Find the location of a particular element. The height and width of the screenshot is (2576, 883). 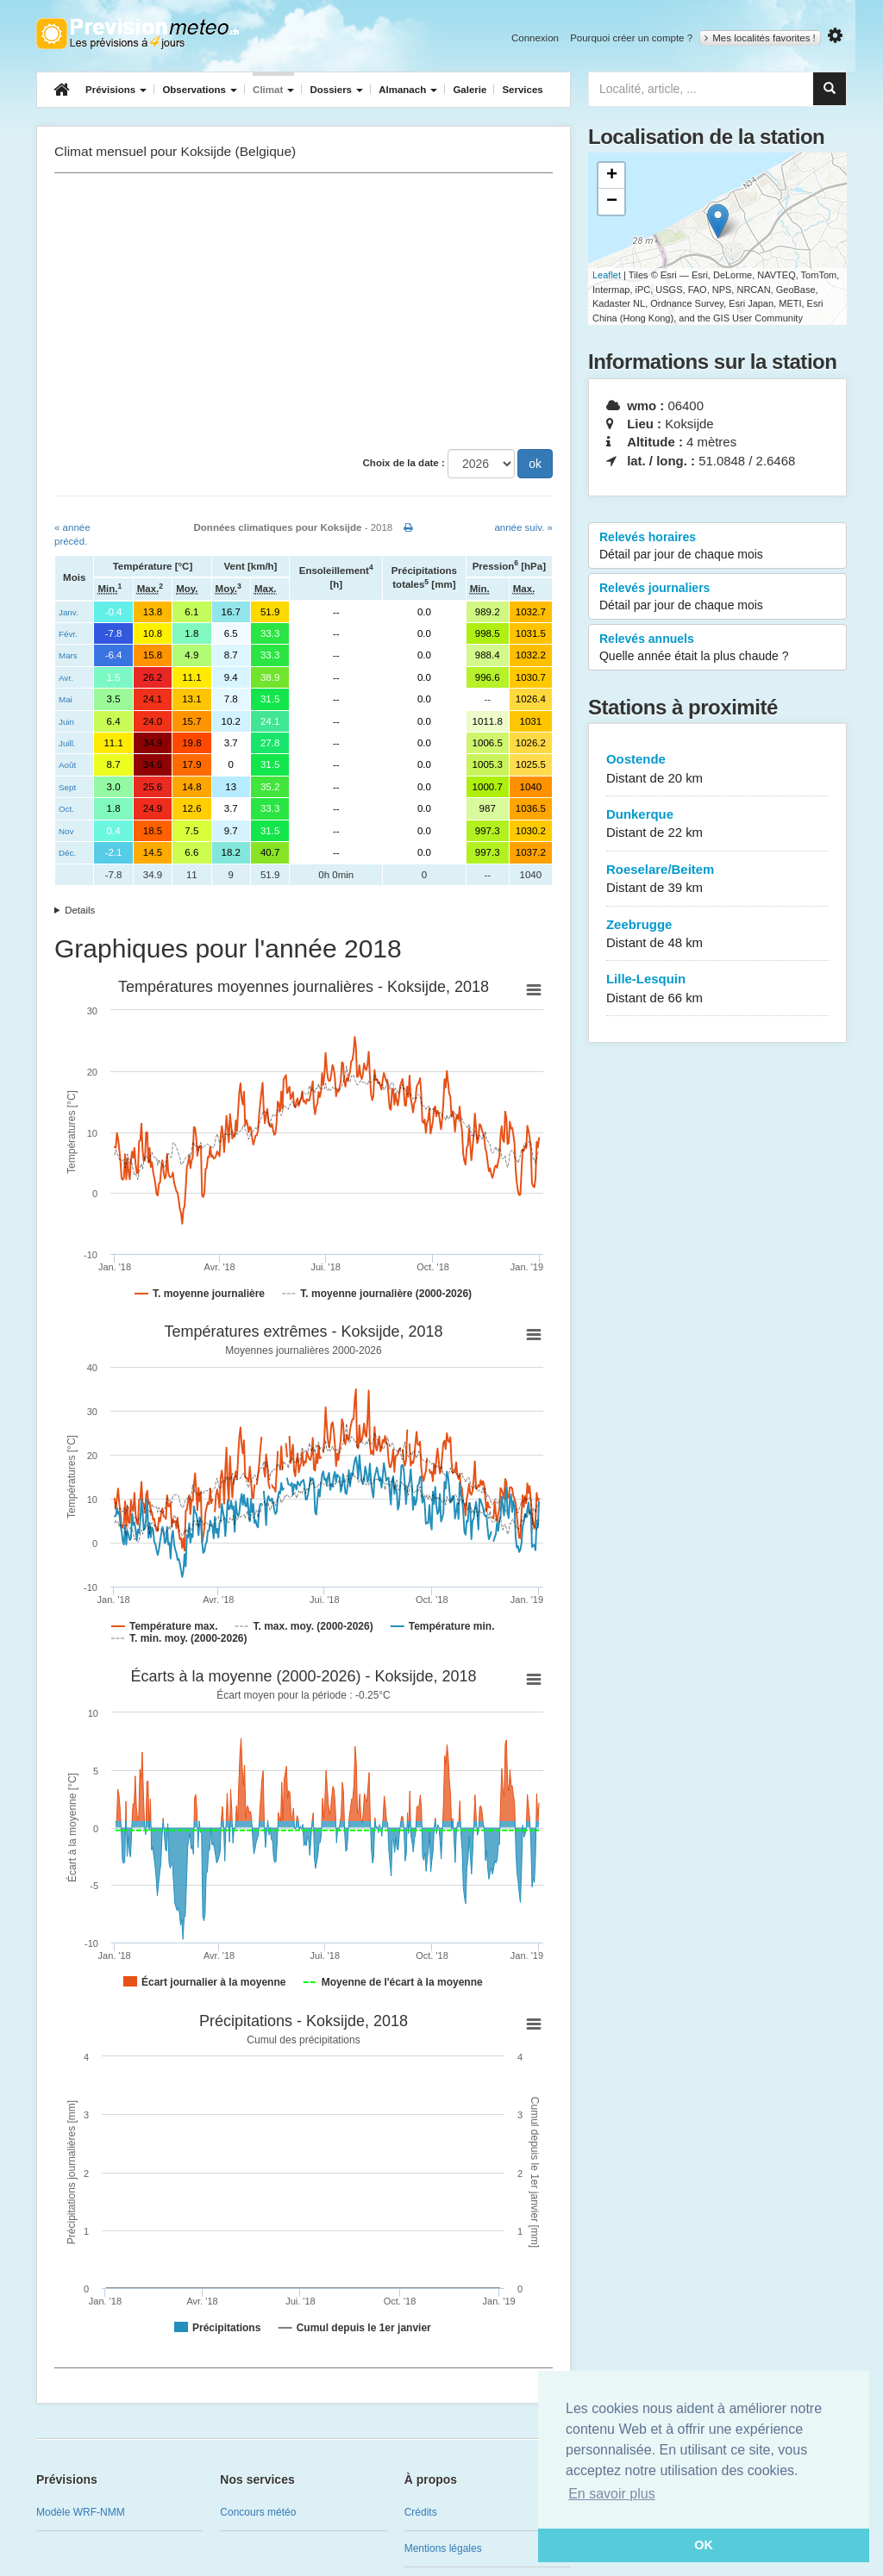

Galerie is located at coordinates (469, 89).